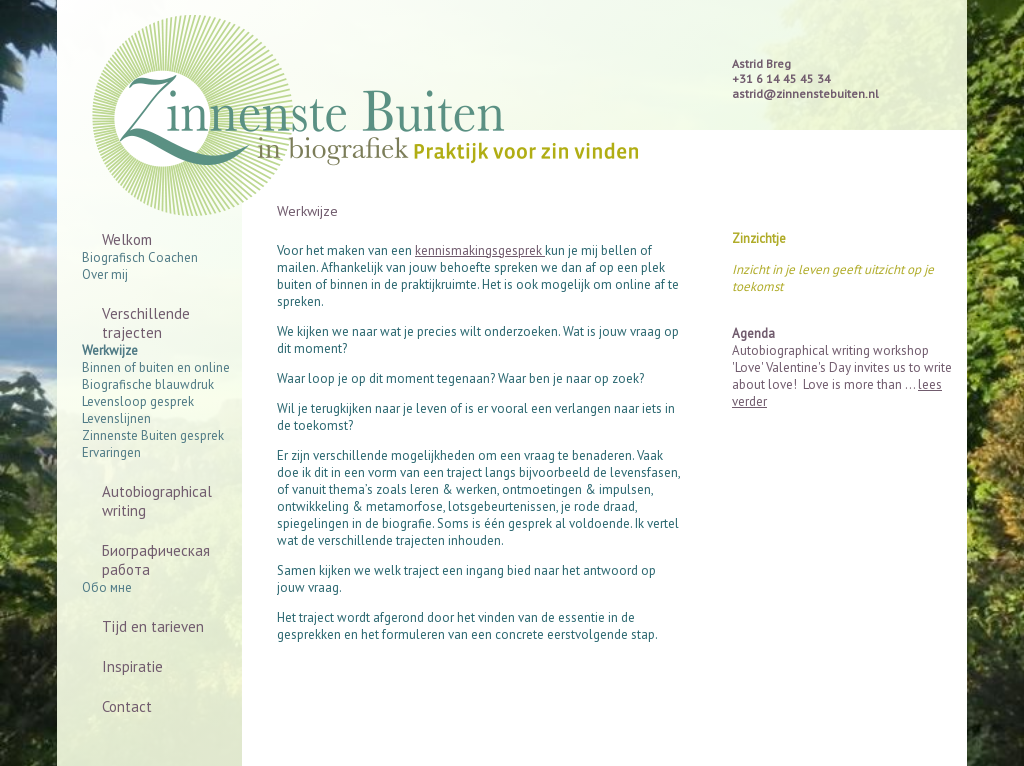 This screenshot has width=1024, height=766. I want to click on Обо мне, so click(107, 587).